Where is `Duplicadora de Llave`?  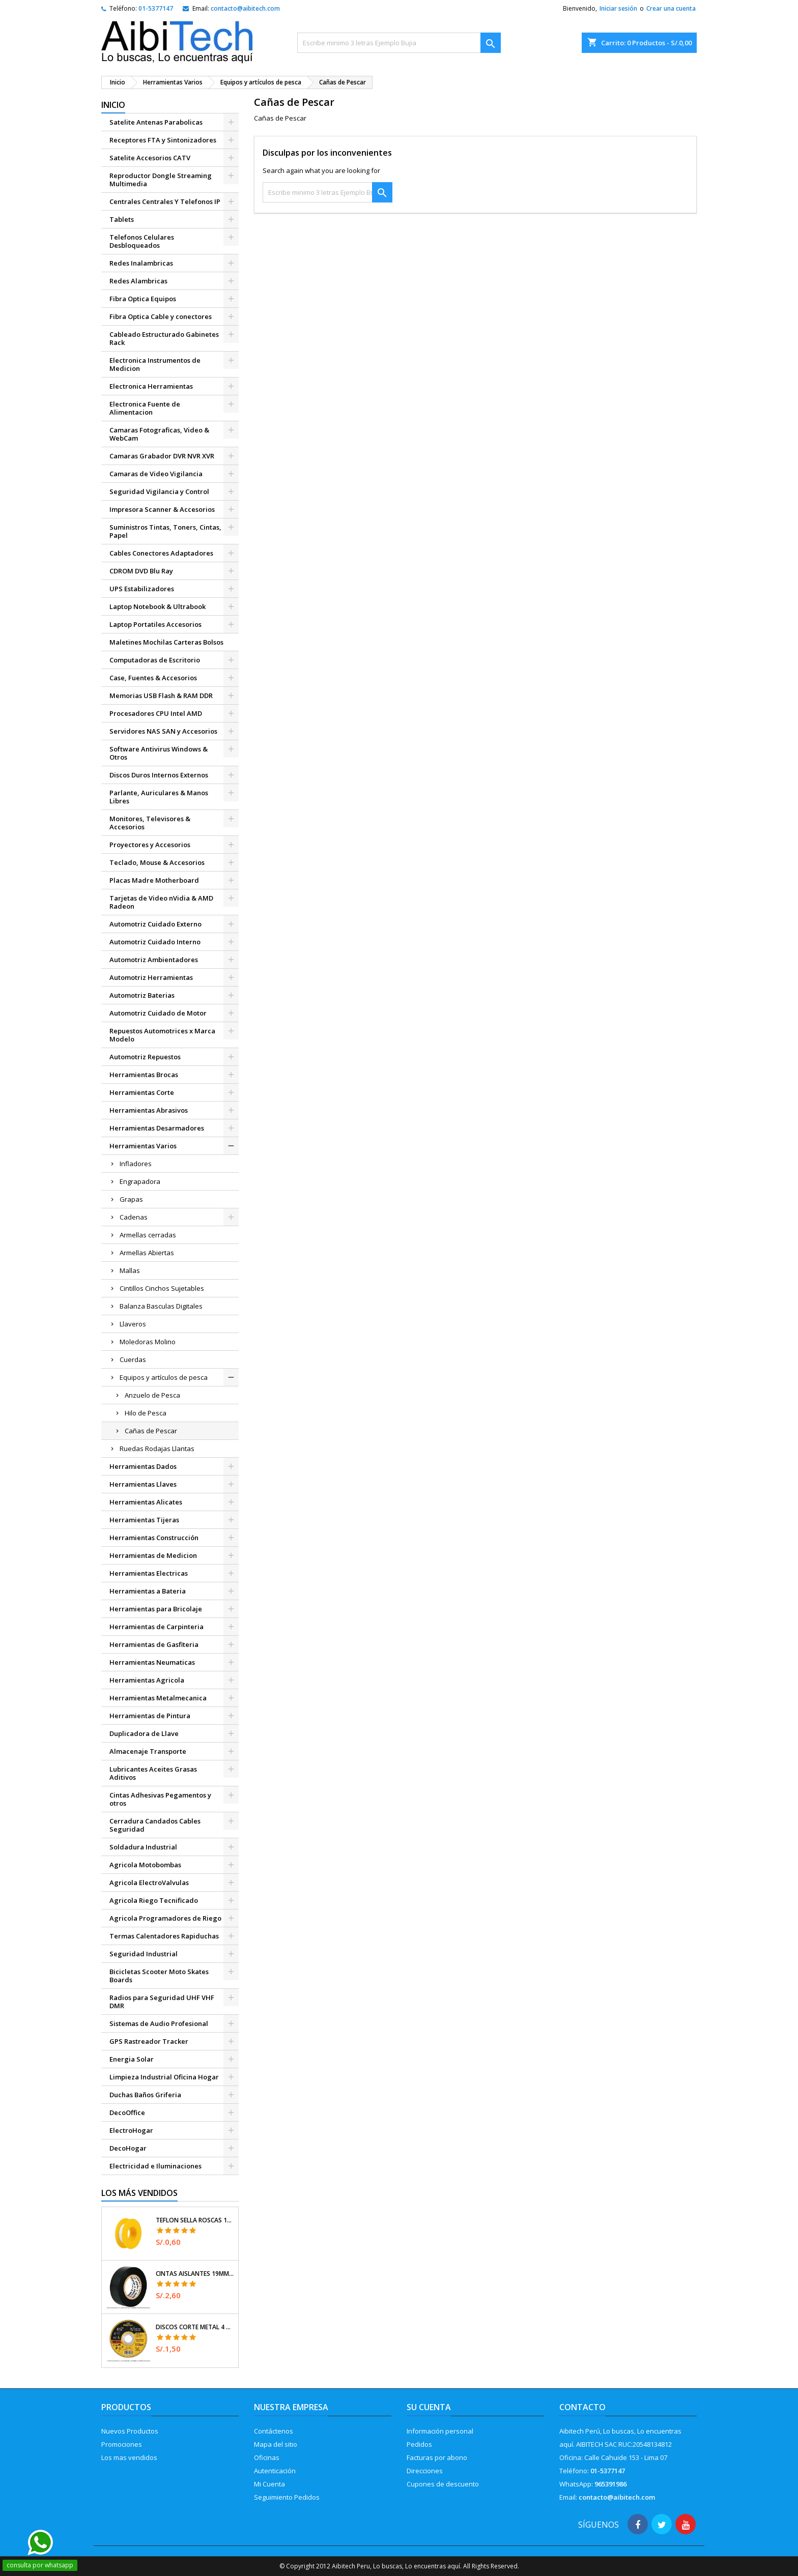
Duplicadora de Llave is located at coordinates (144, 1733).